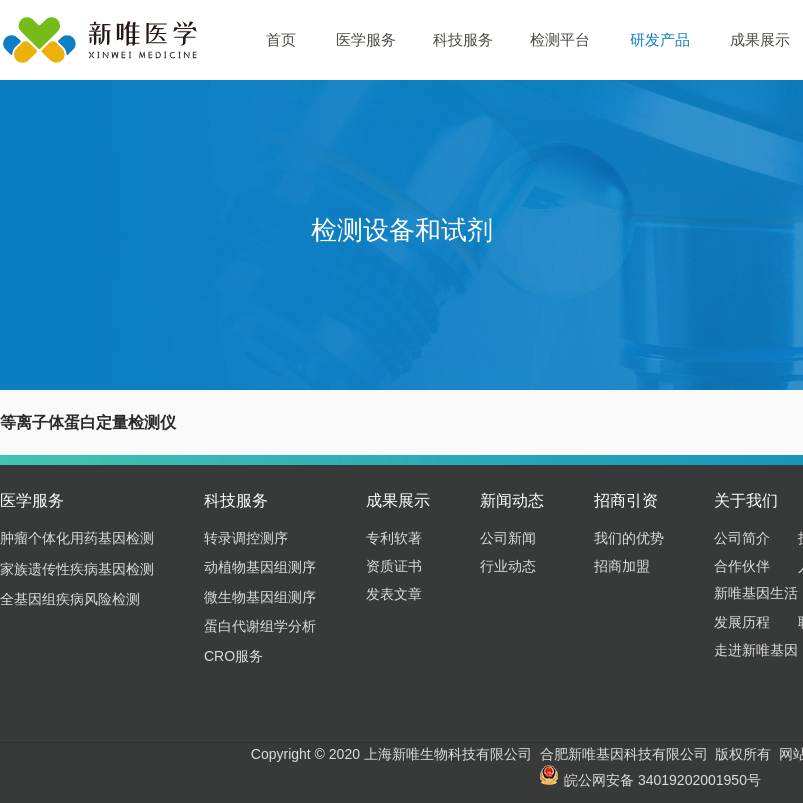  I want to click on 肿瘤个体化用药基因检测, so click(77, 538).